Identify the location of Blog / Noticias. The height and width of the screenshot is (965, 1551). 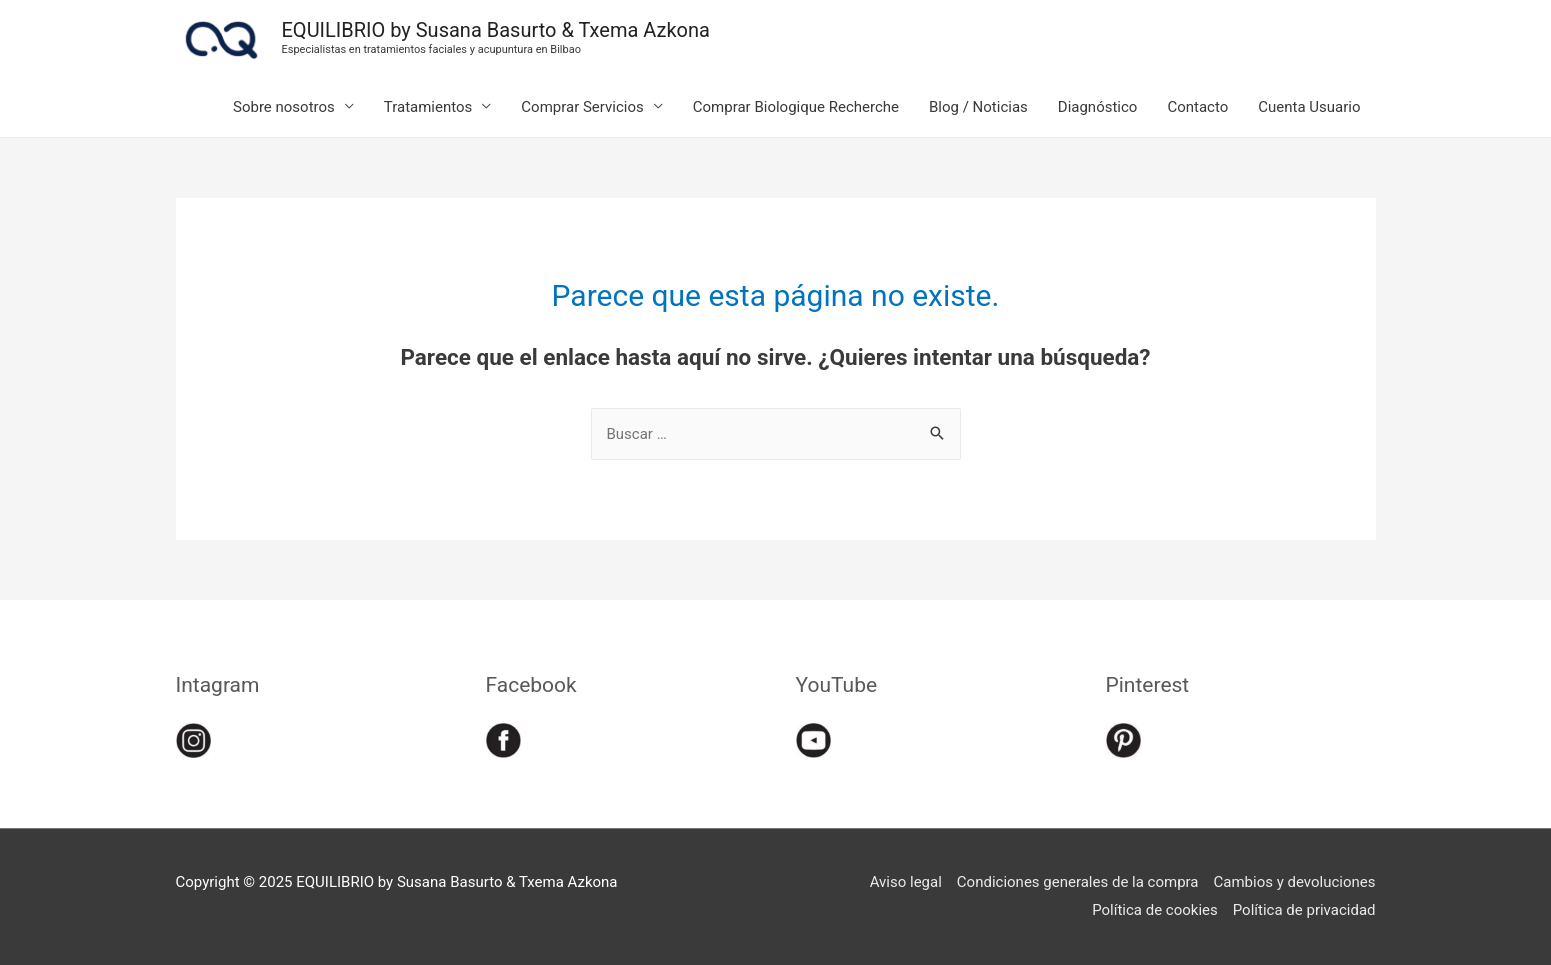
(978, 107).